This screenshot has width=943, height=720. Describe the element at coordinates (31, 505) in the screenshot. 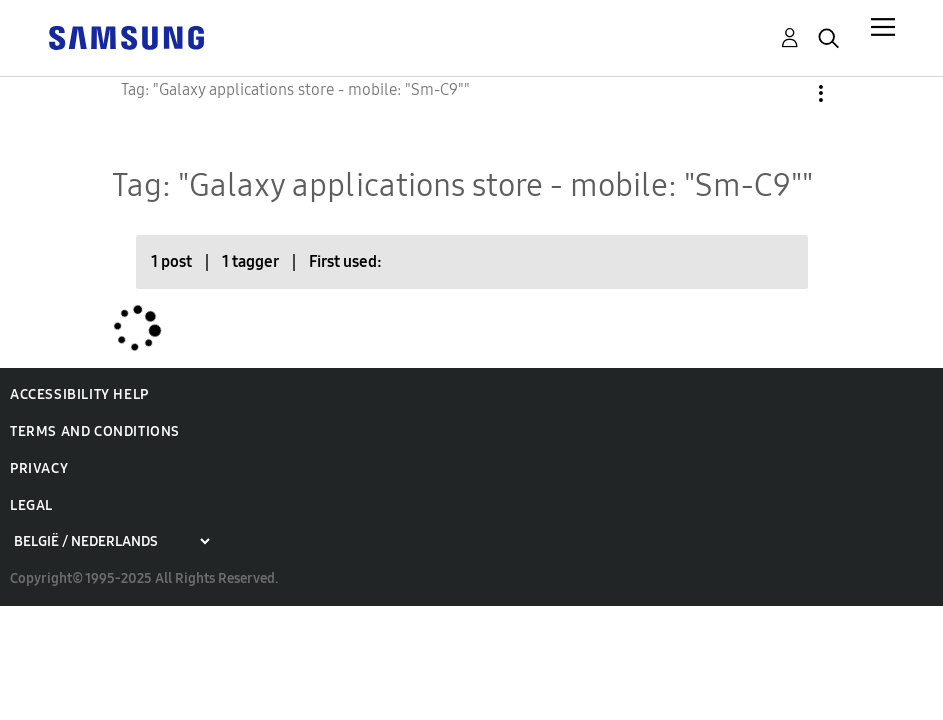

I see `Legal` at that location.